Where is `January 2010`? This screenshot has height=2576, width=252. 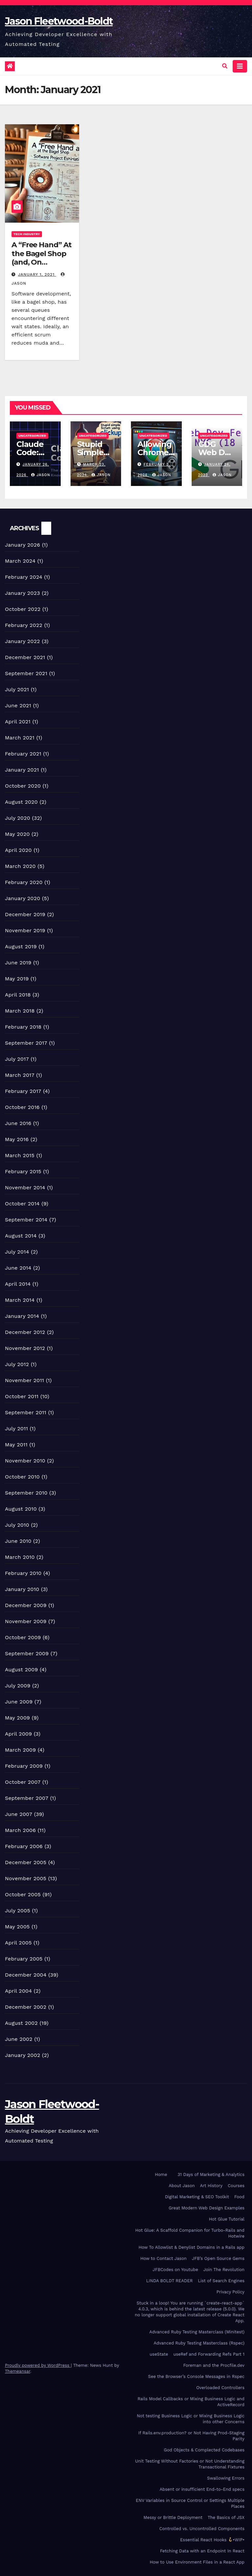
January 2010 is located at coordinates (22, 1589).